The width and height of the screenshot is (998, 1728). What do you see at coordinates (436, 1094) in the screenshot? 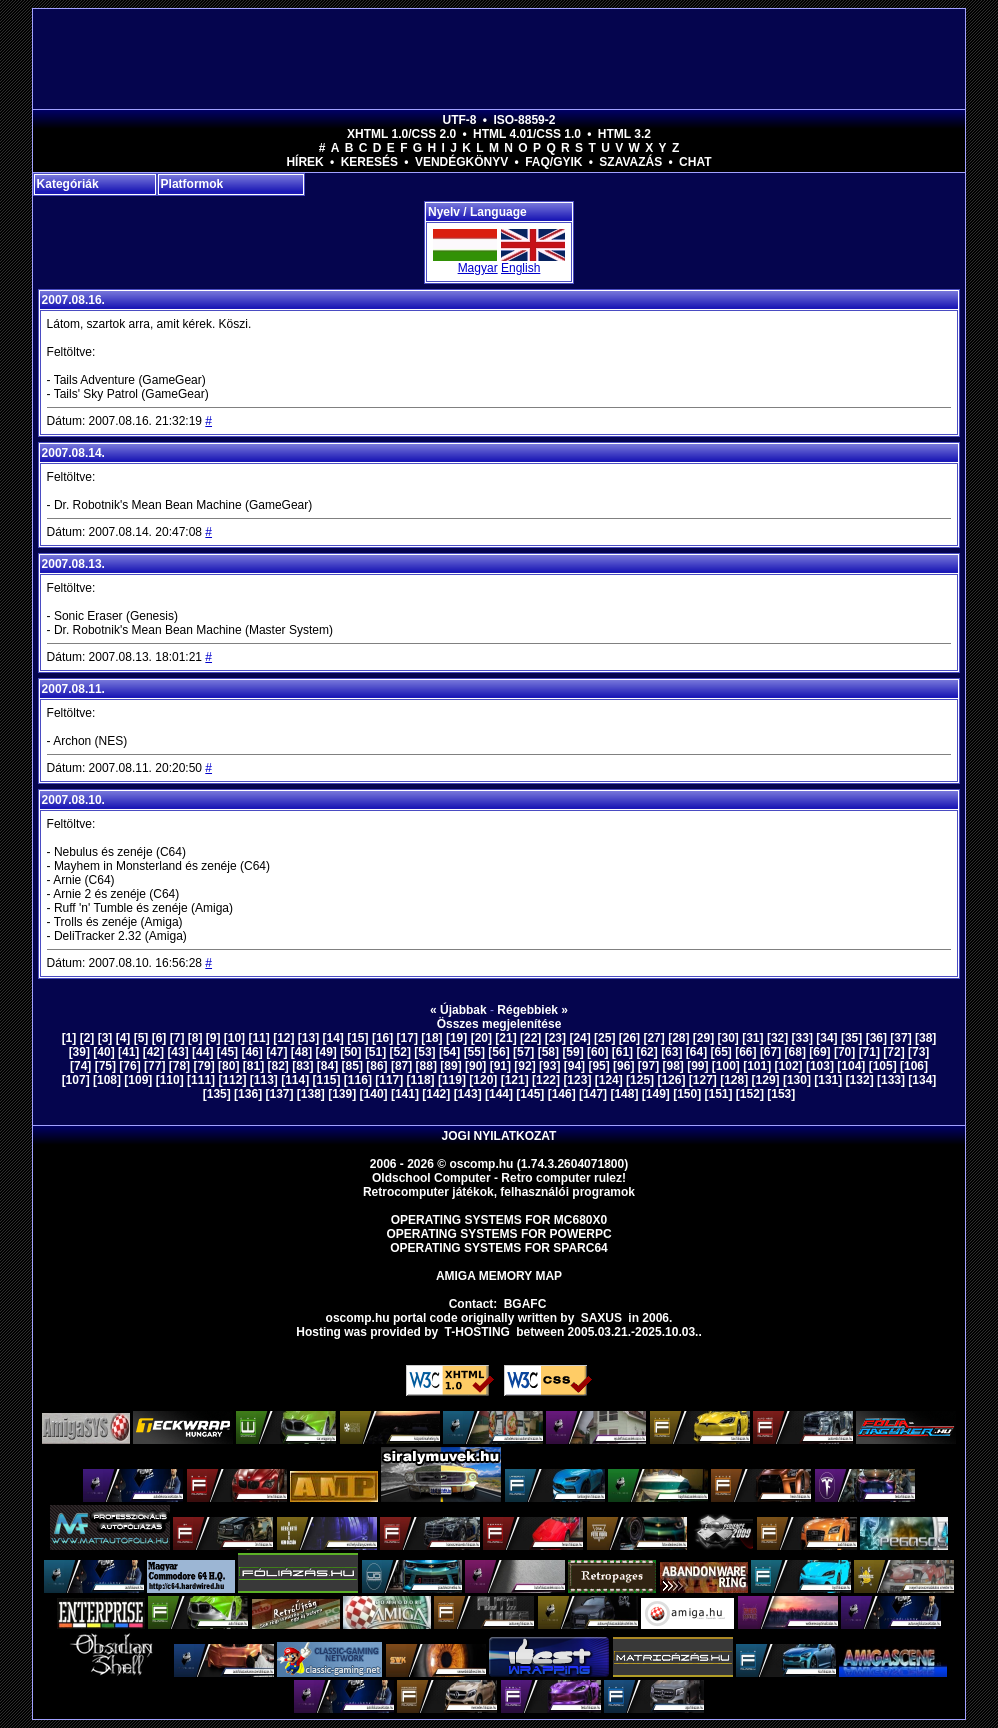
I see `[142]` at bounding box center [436, 1094].